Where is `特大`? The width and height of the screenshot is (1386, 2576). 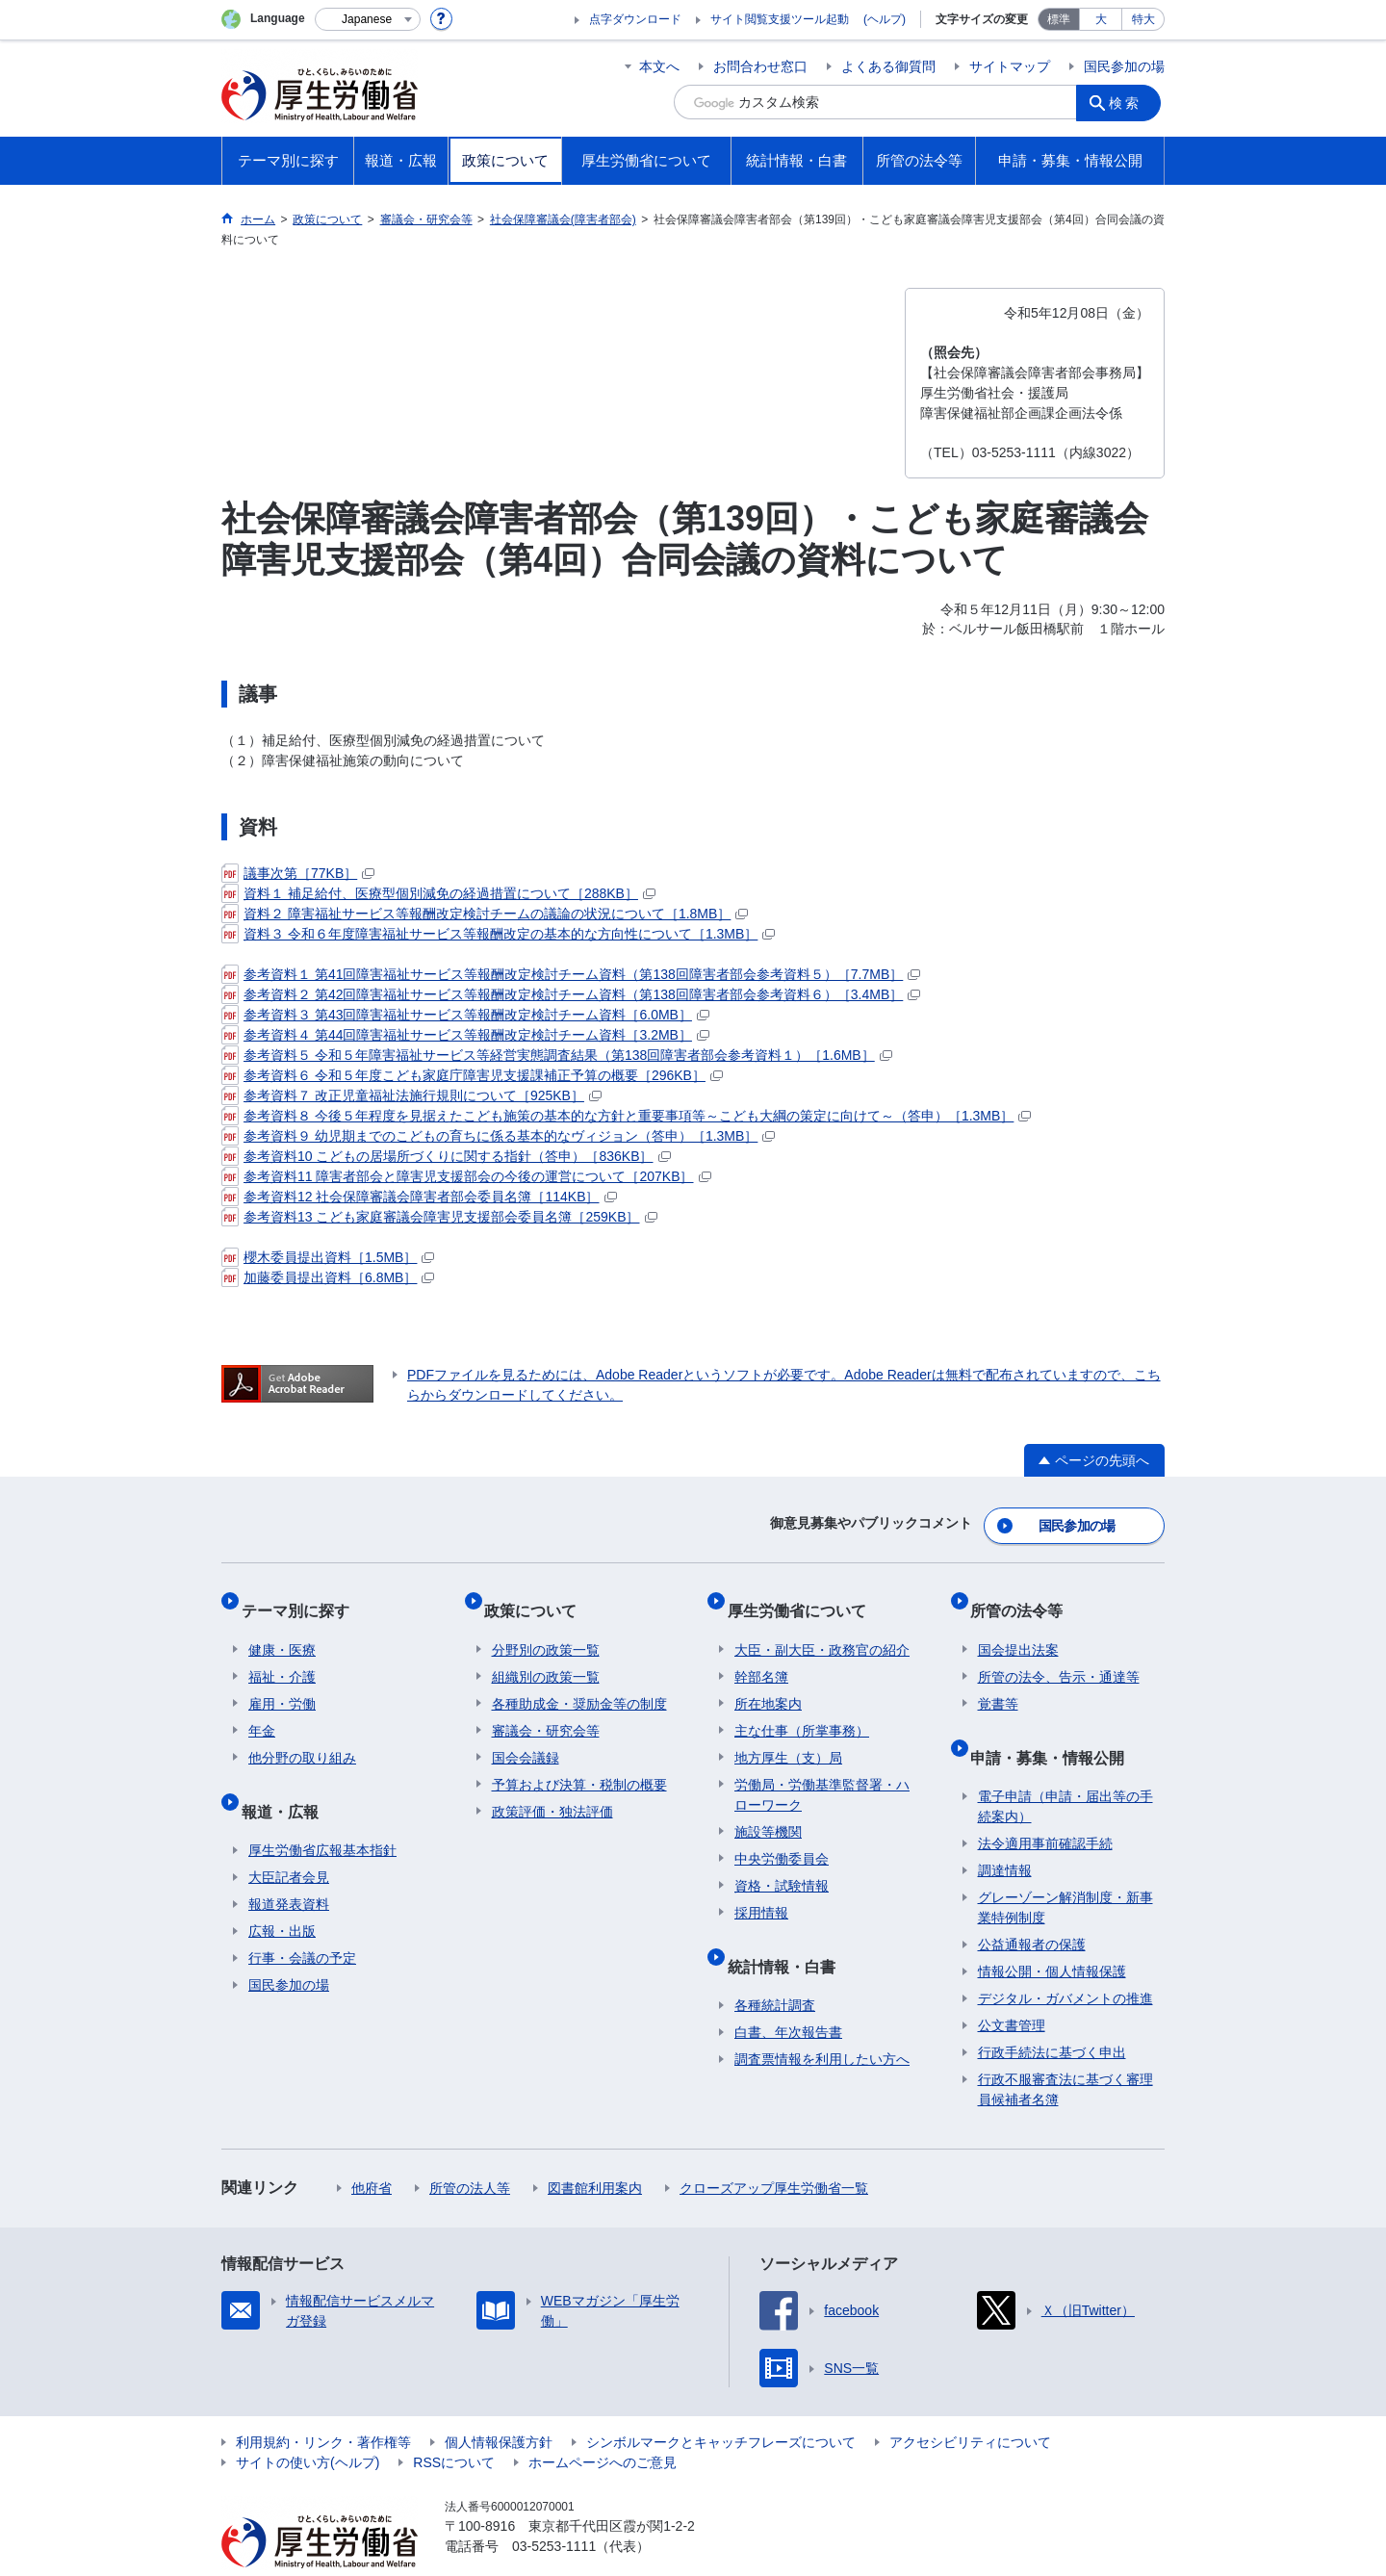 特大 is located at coordinates (1143, 19).